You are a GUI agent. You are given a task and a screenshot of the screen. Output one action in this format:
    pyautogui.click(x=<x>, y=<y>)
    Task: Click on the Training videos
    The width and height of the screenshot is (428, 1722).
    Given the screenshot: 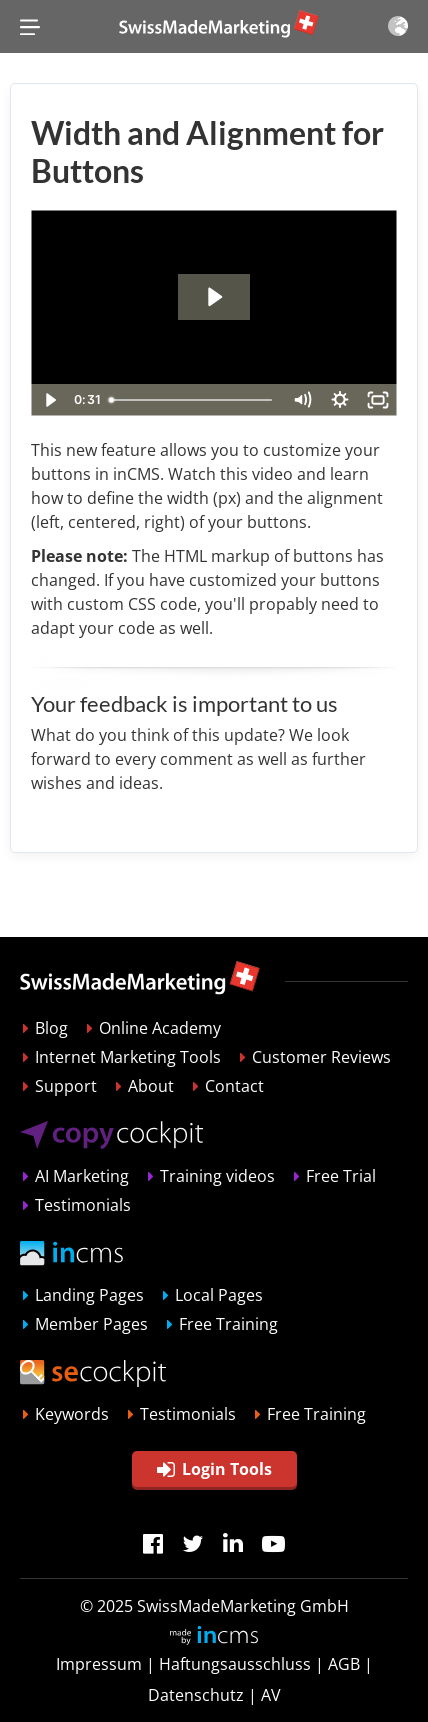 What is the action you would take?
    pyautogui.click(x=217, y=1176)
    